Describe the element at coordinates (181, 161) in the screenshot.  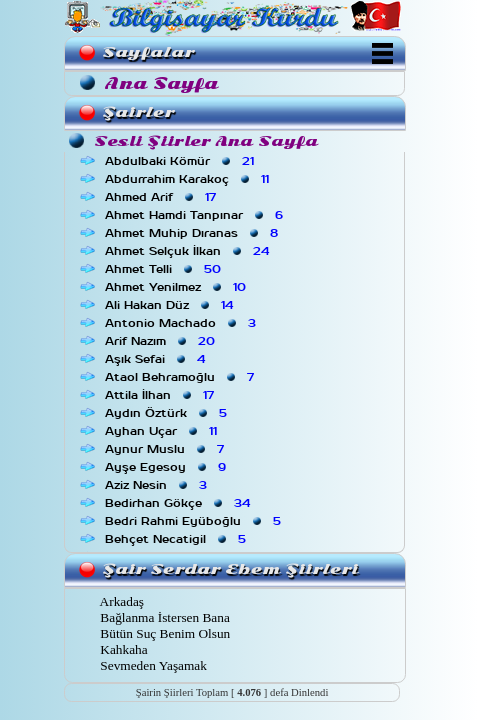
I see `Abdulbaki Kömür` at that location.